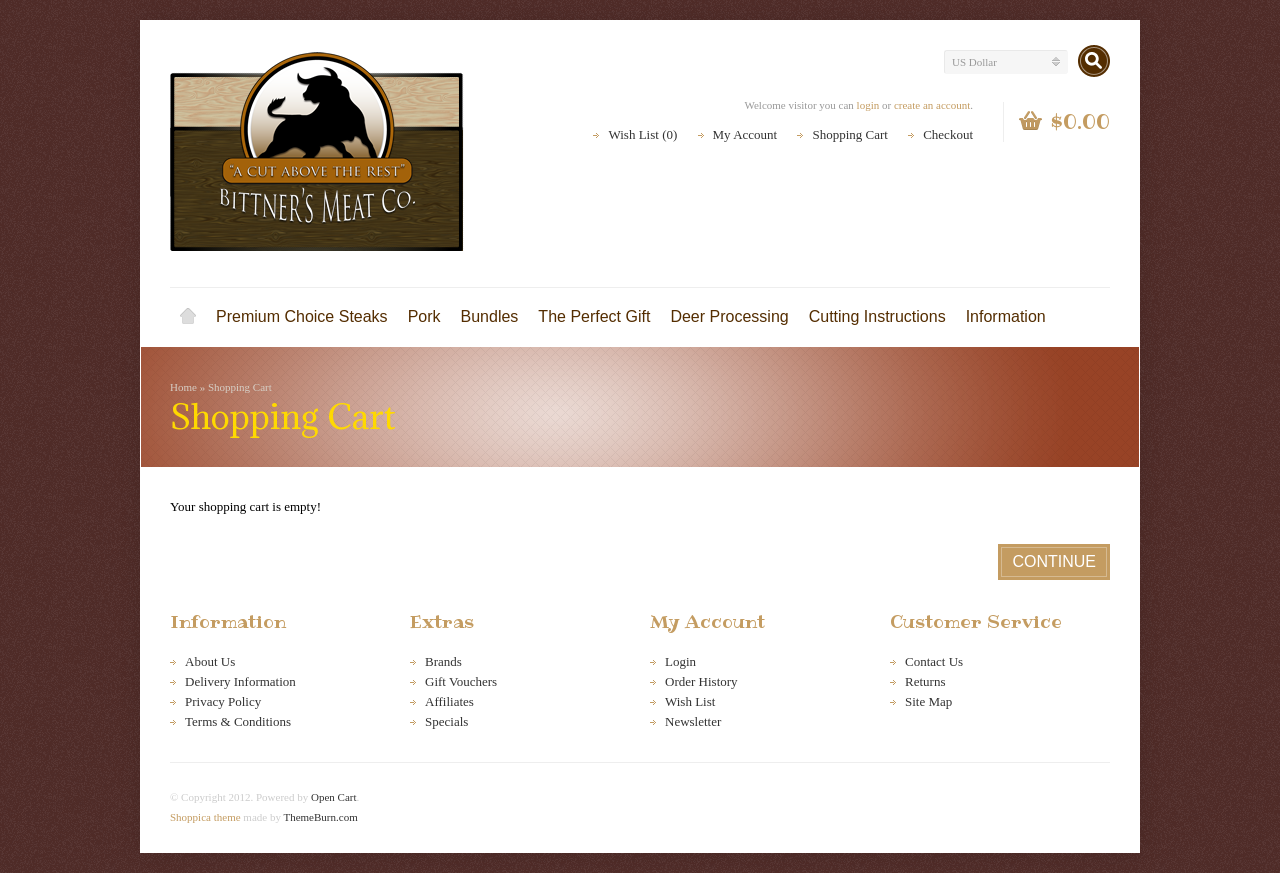 The width and height of the screenshot is (1280, 873). Describe the element at coordinates (443, 661) in the screenshot. I see `Brands` at that location.